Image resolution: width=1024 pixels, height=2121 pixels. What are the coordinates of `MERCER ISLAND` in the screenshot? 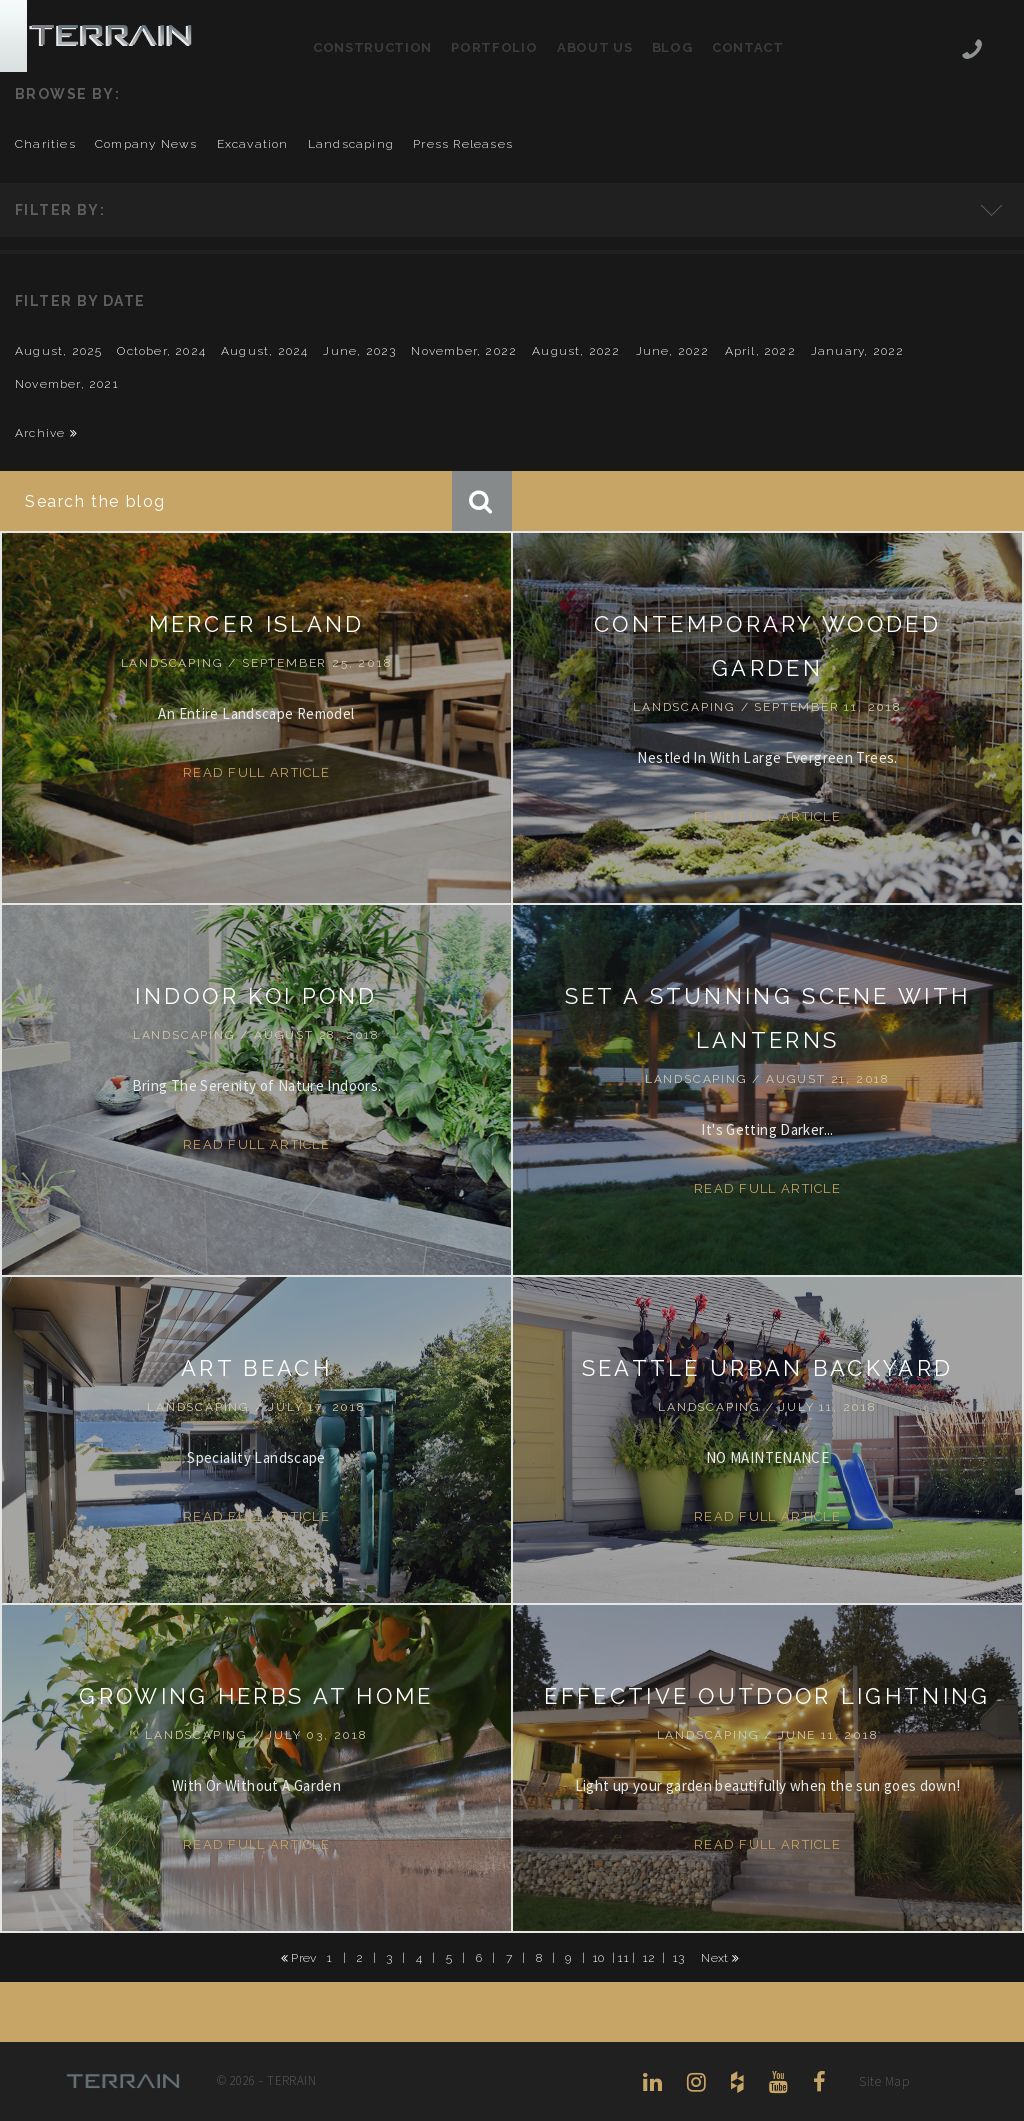 It's located at (257, 624).